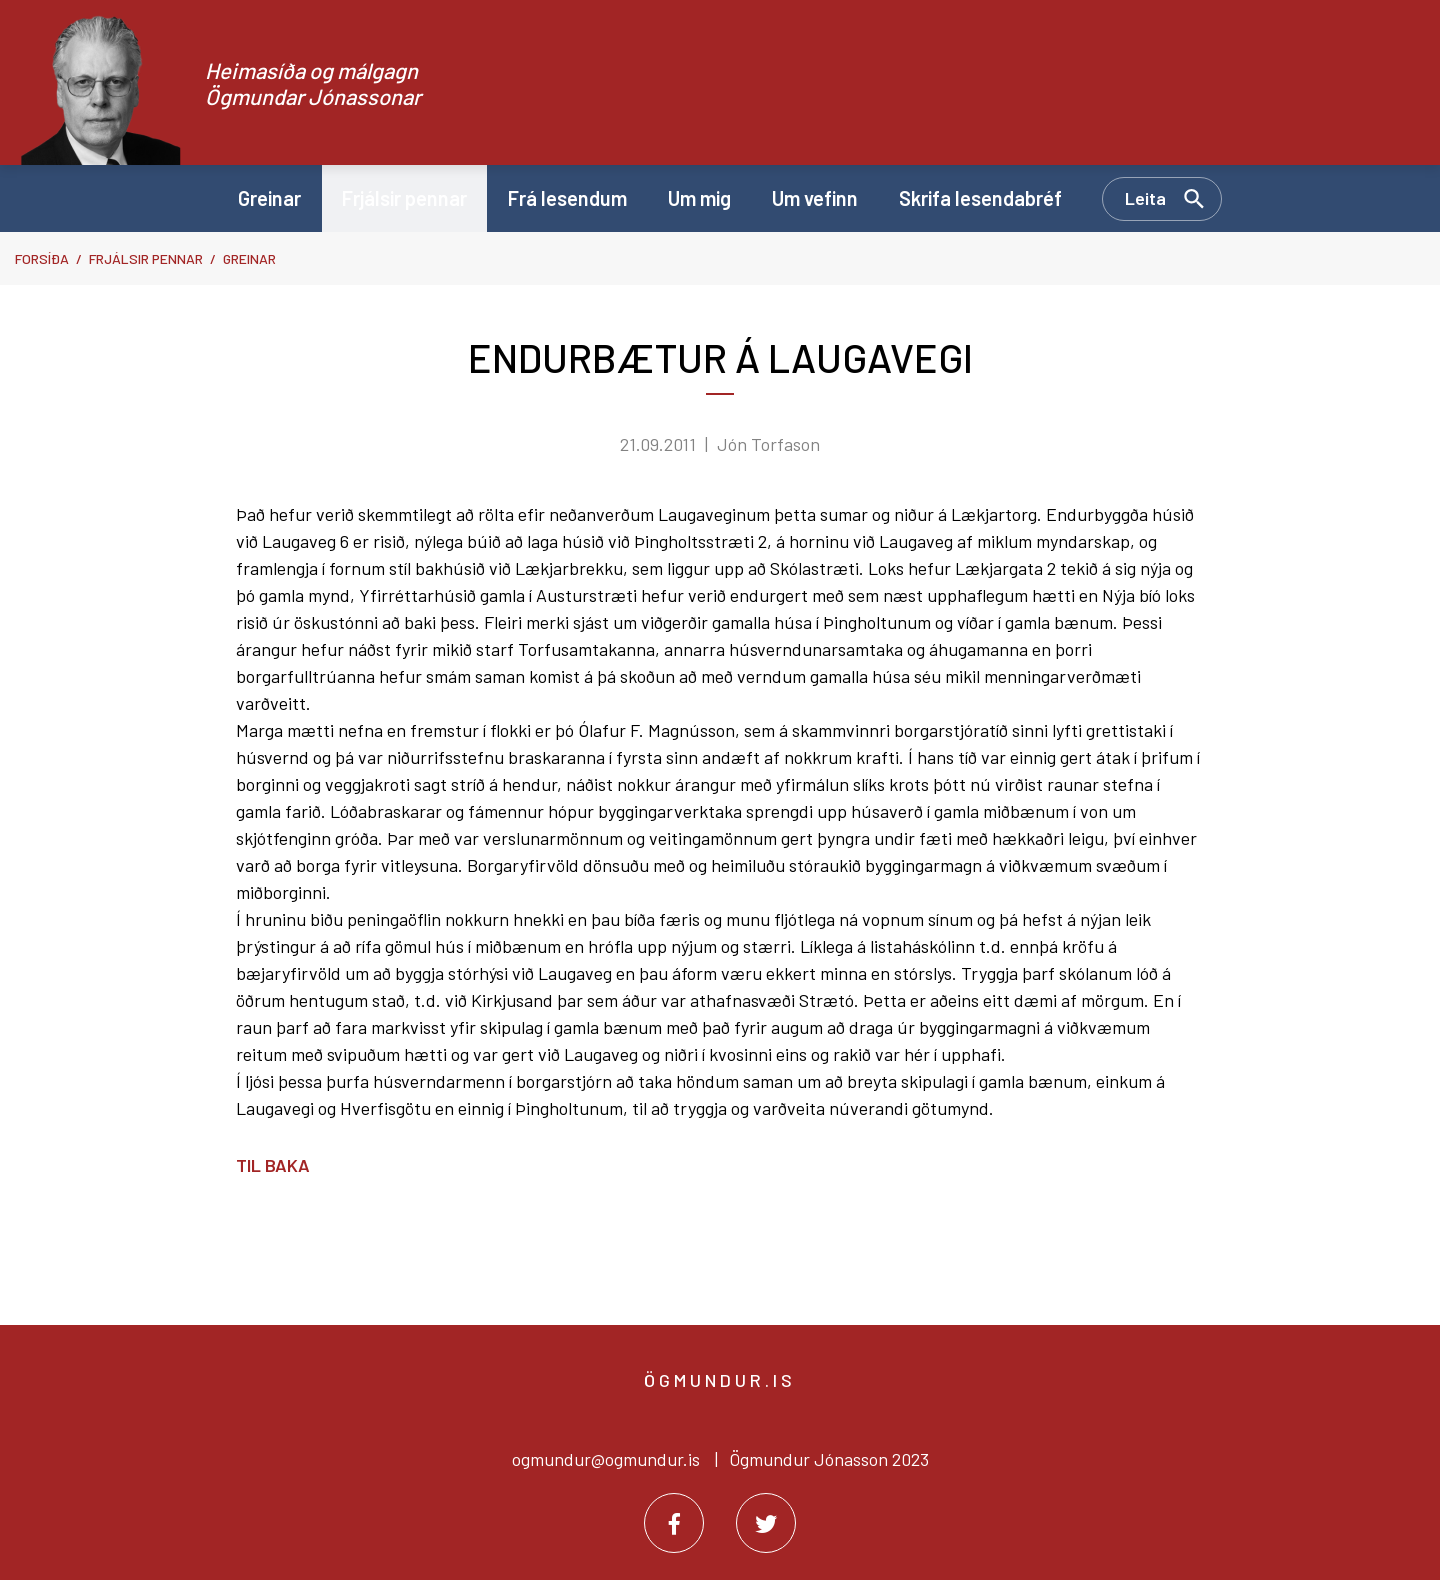  Describe the element at coordinates (42, 258) in the screenshot. I see `Forsíða` at that location.